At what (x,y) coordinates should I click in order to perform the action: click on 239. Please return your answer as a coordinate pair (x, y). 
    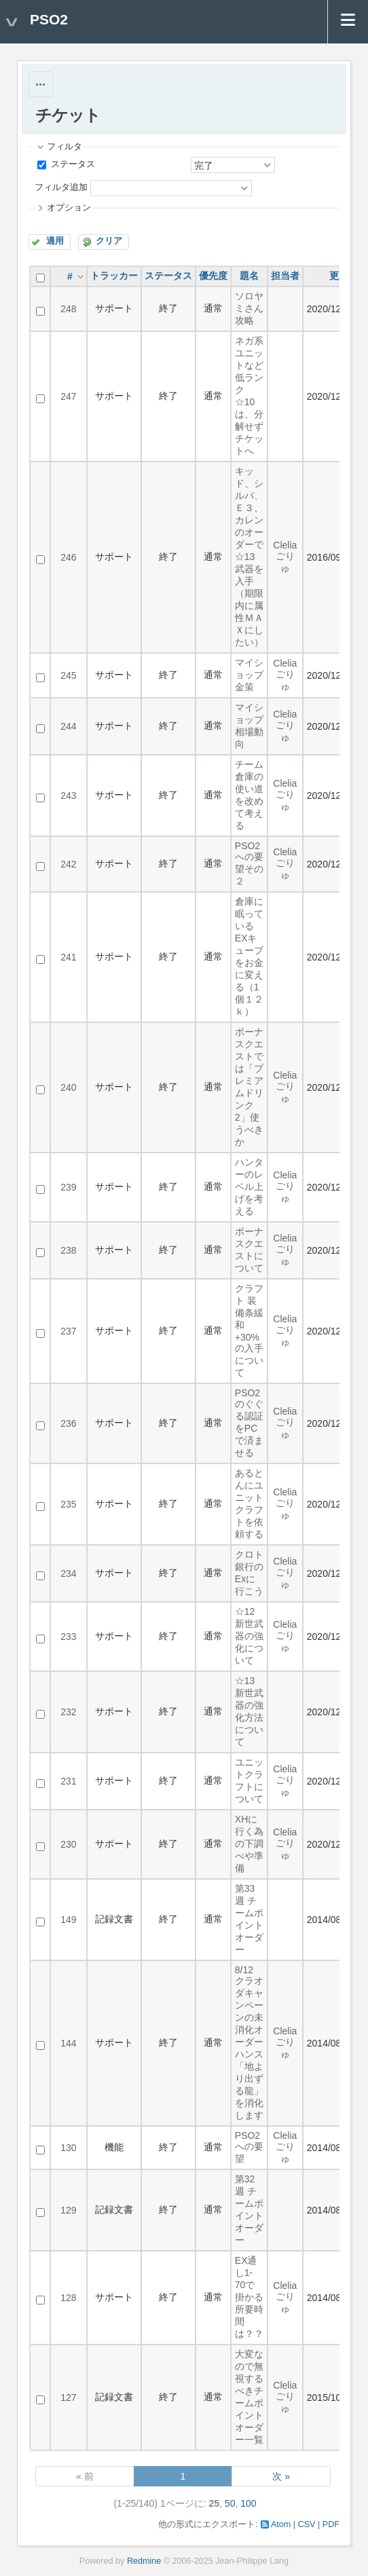
    Looking at the image, I should click on (68, 1187).